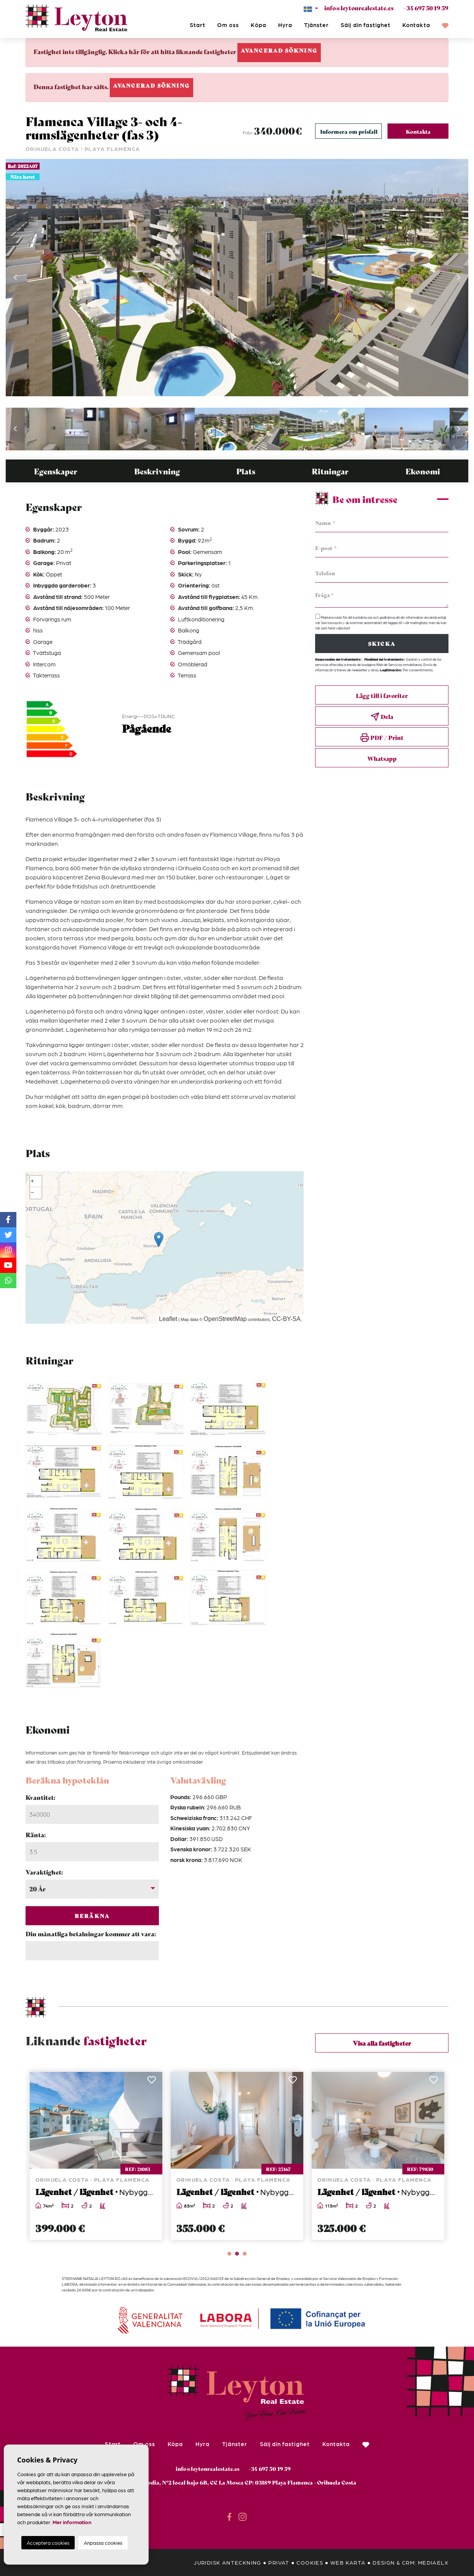 Image resolution: width=474 pixels, height=2576 pixels. What do you see at coordinates (72, 2522) in the screenshot?
I see `Mer information` at bounding box center [72, 2522].